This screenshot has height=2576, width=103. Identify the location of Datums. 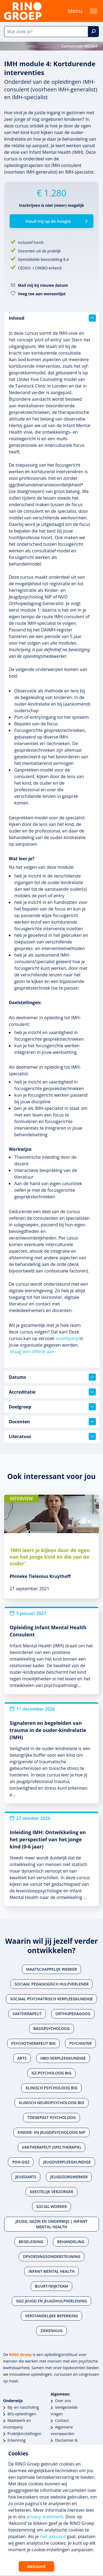
(52, 1377).